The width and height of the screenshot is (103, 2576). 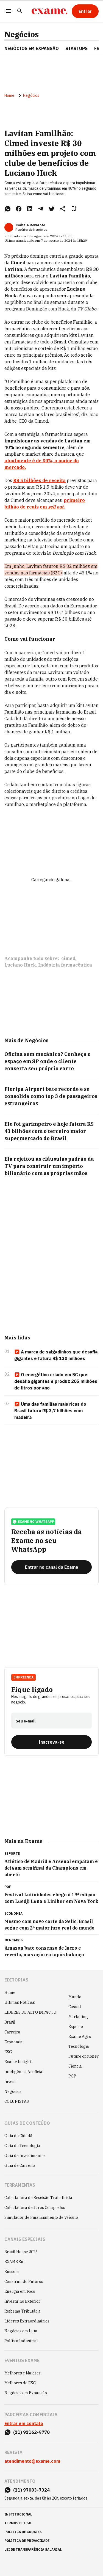 What do you see at coordinates (19, 2135) in the screenshot?
I see `Guia do Cidadão` at bounding box center [19, 2135].